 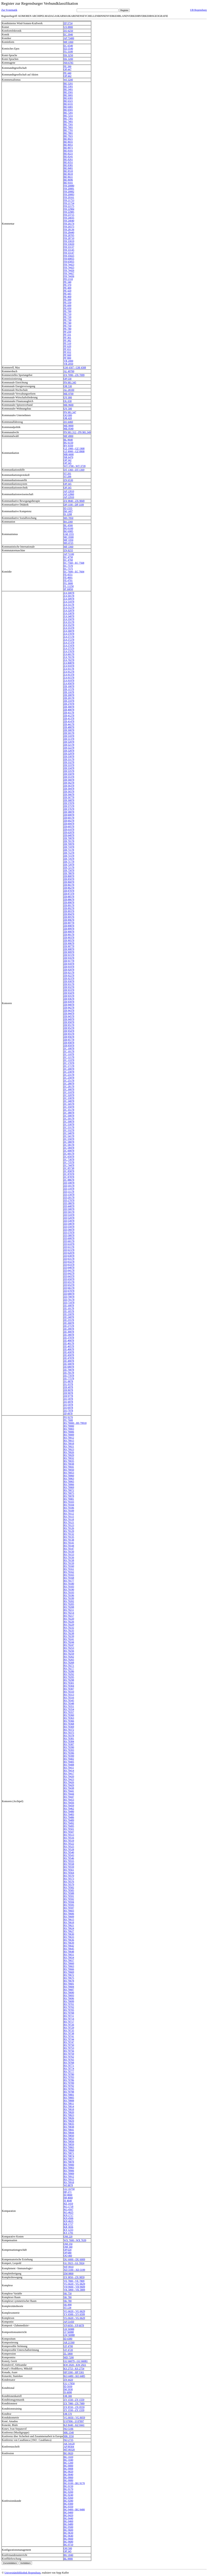 I want to click on ZB 60178, so click(x=69, y=817).